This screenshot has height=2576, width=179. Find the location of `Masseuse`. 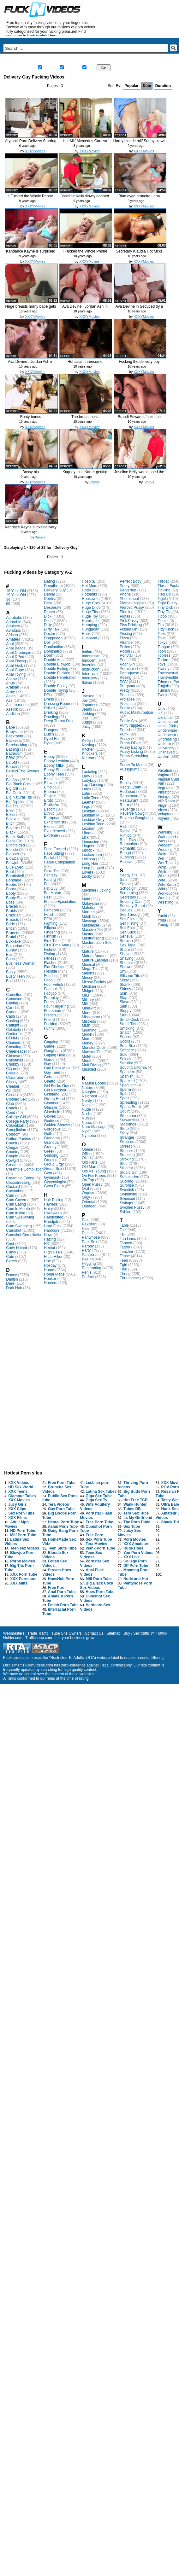

Masseuse is located at coordinates (90, 925).